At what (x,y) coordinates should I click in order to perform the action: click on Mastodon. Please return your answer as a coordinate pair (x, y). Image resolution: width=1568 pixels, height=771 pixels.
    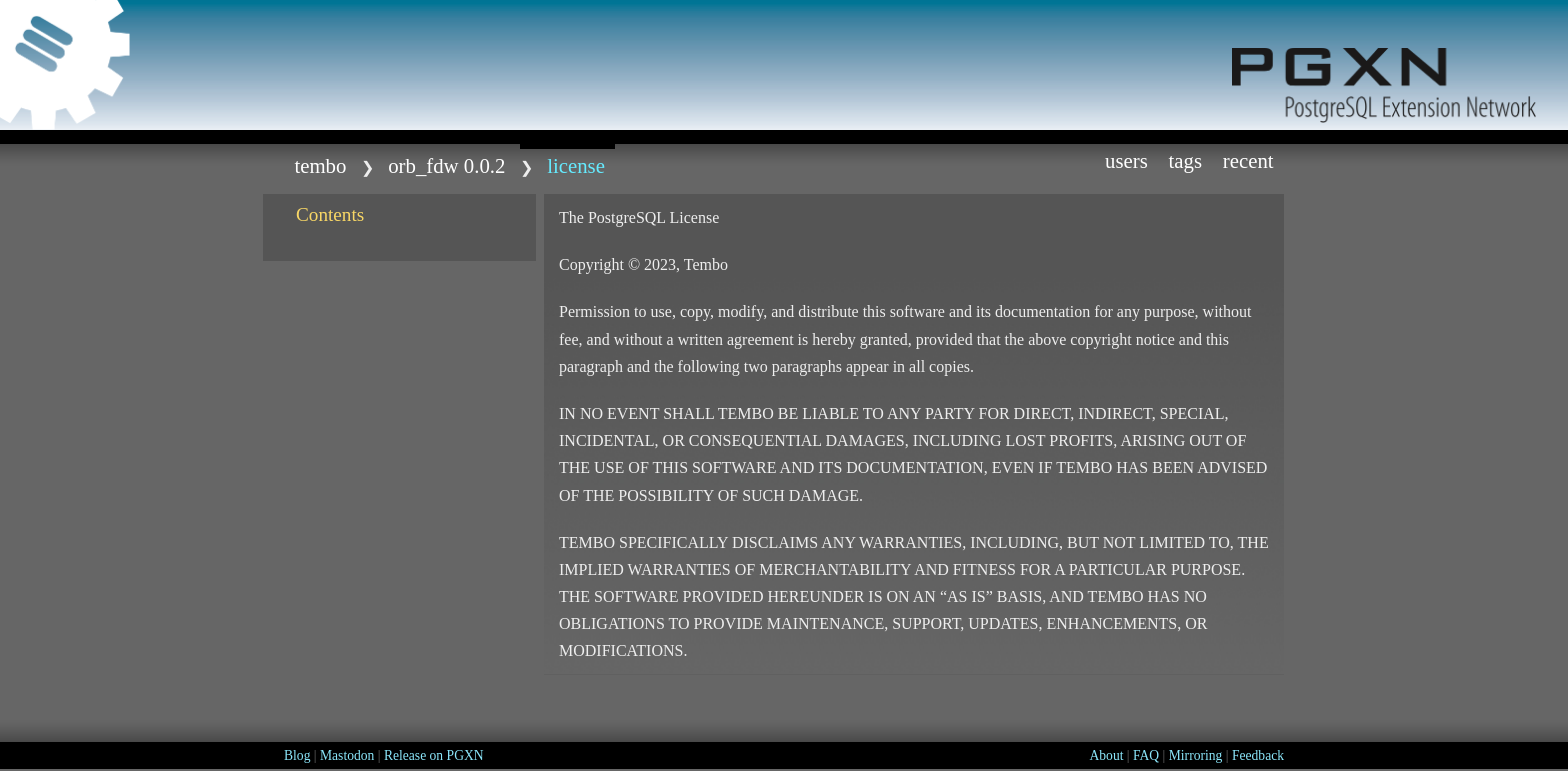
    Looking at the image, I should click on (347, 755).